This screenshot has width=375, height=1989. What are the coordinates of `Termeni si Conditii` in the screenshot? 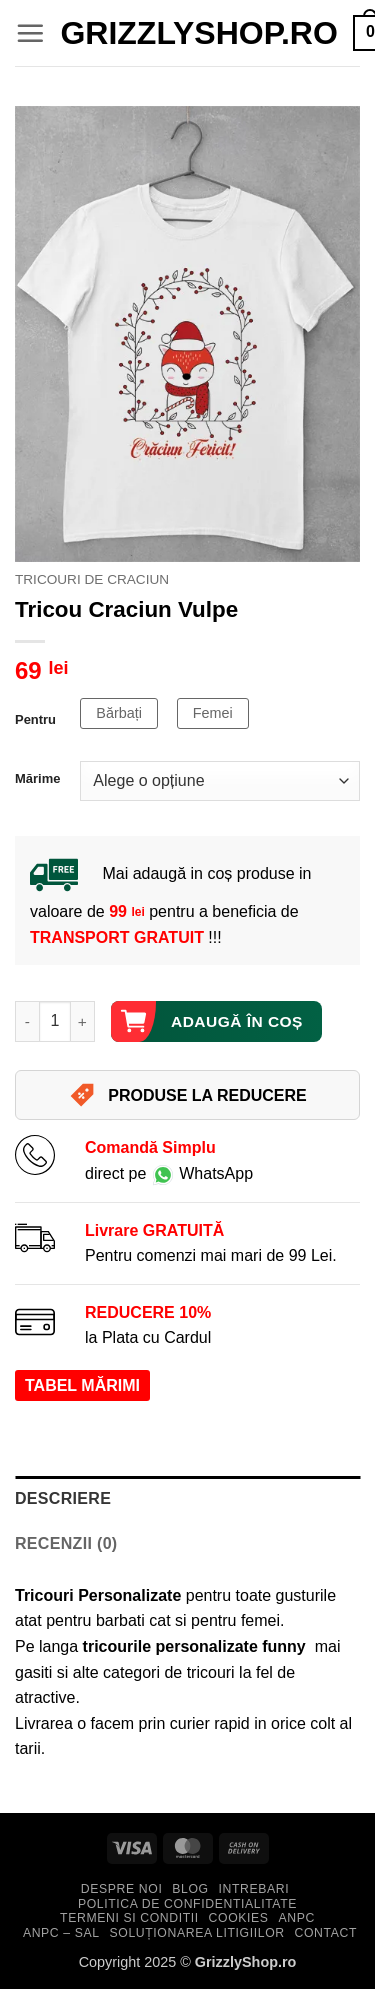 It's located at (129, 1918).